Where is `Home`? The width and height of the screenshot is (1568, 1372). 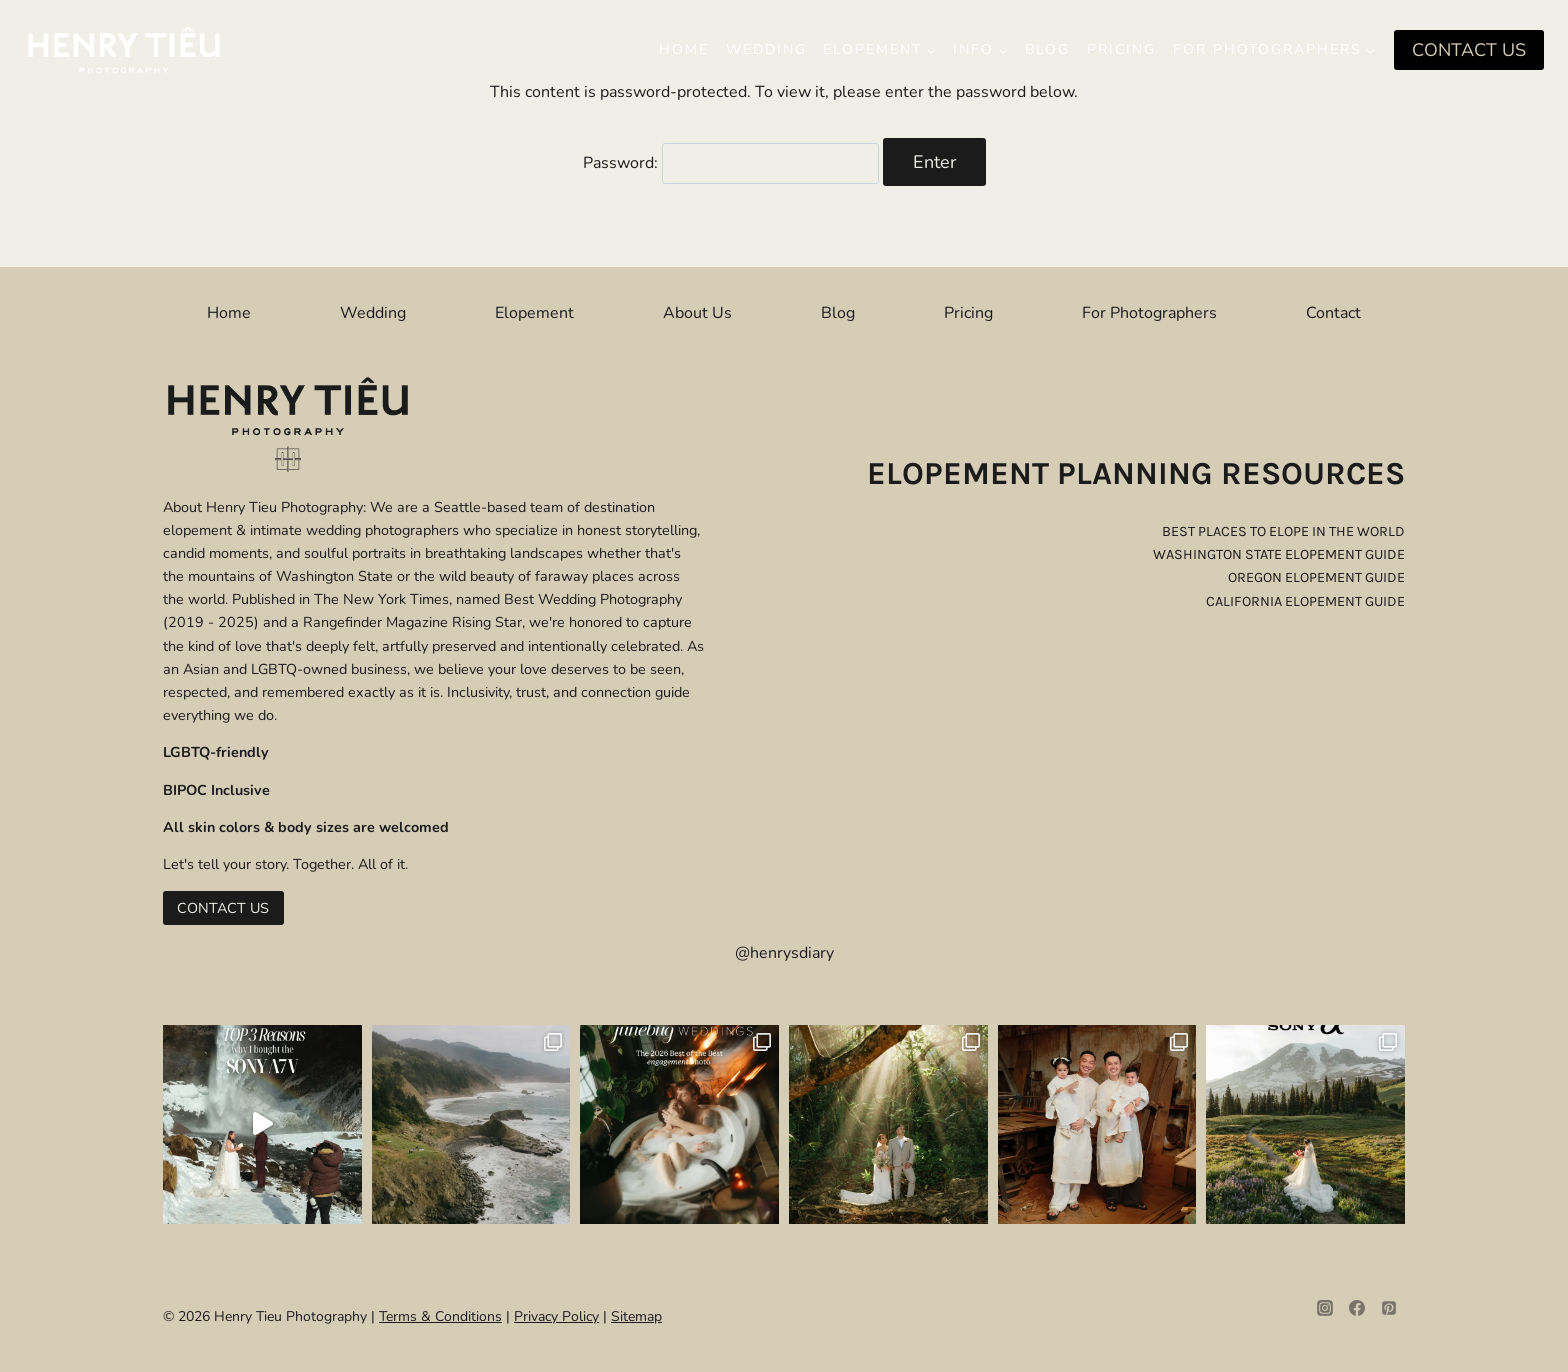
Home is located at coordinates (684, 49).